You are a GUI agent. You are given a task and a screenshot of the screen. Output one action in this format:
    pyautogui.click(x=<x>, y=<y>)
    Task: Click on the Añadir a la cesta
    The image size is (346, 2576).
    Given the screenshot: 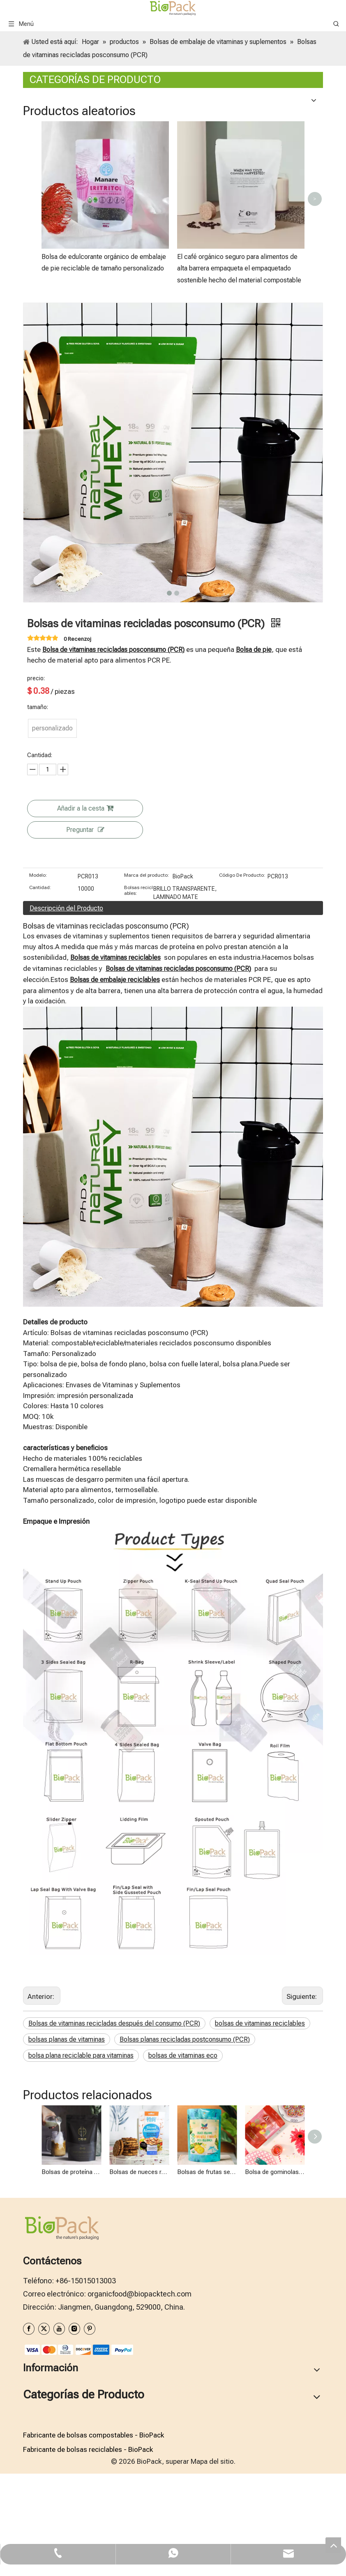 What is the action you would take?
    pyautogui.click(x=85, y=808)
    